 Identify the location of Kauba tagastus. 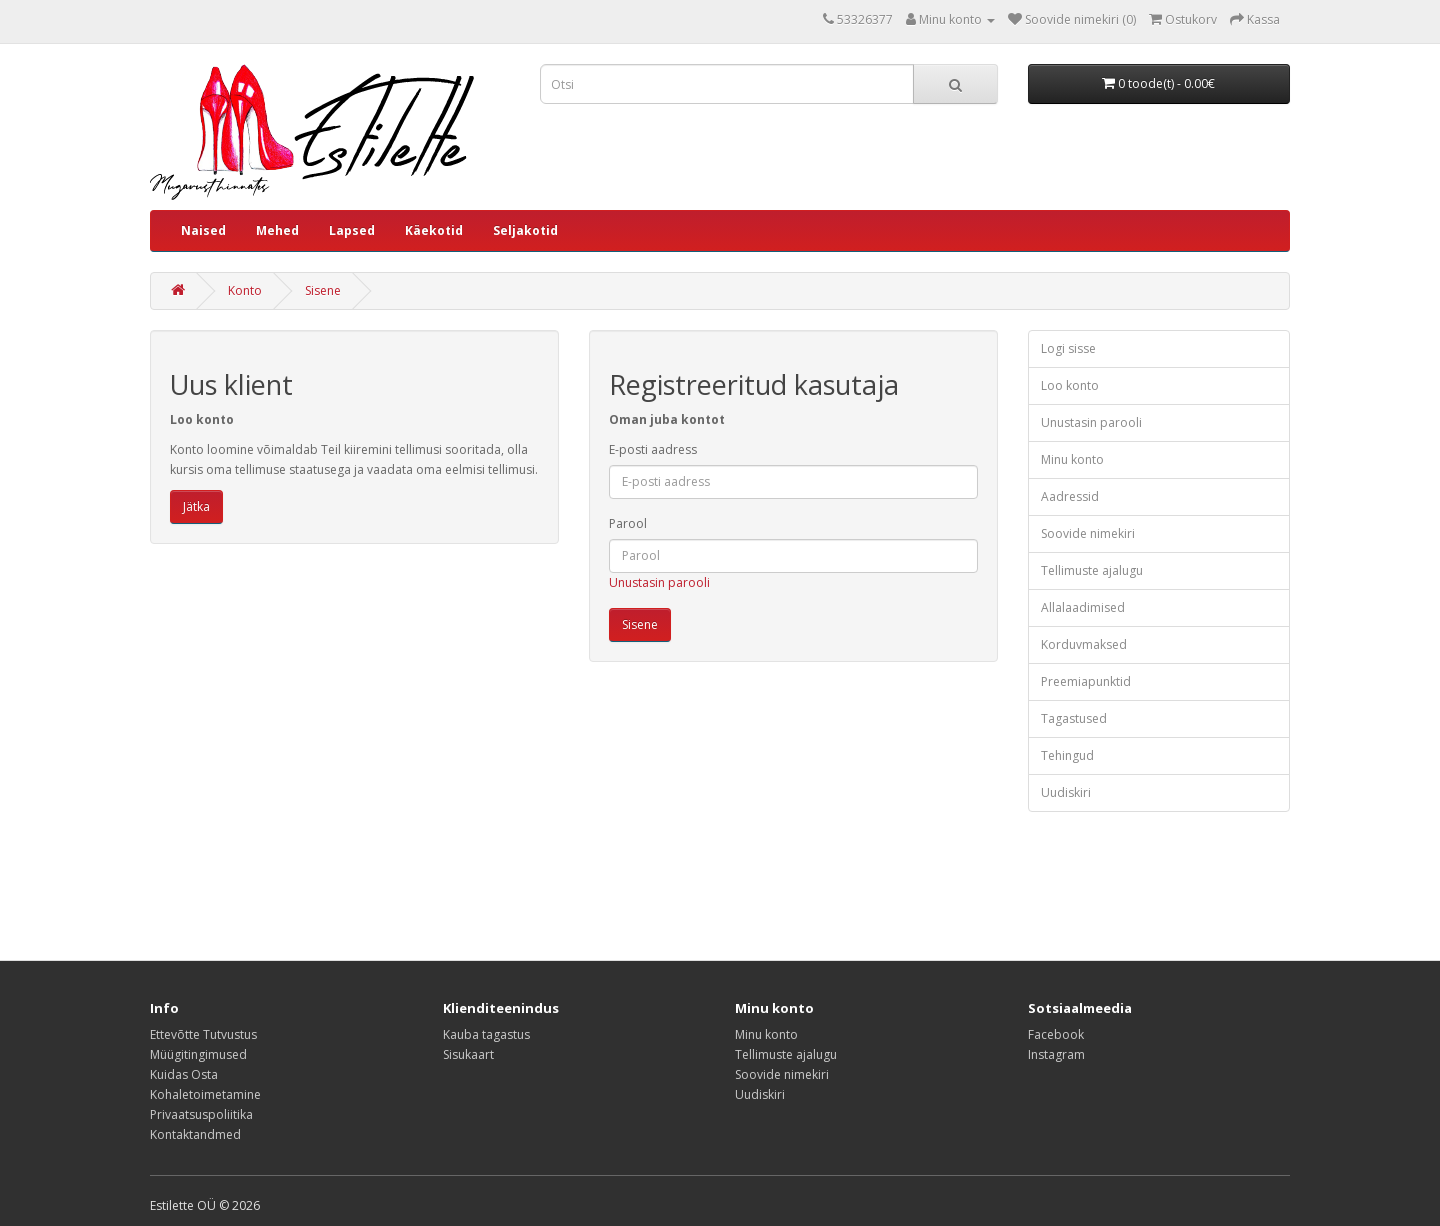
(486, 1034).